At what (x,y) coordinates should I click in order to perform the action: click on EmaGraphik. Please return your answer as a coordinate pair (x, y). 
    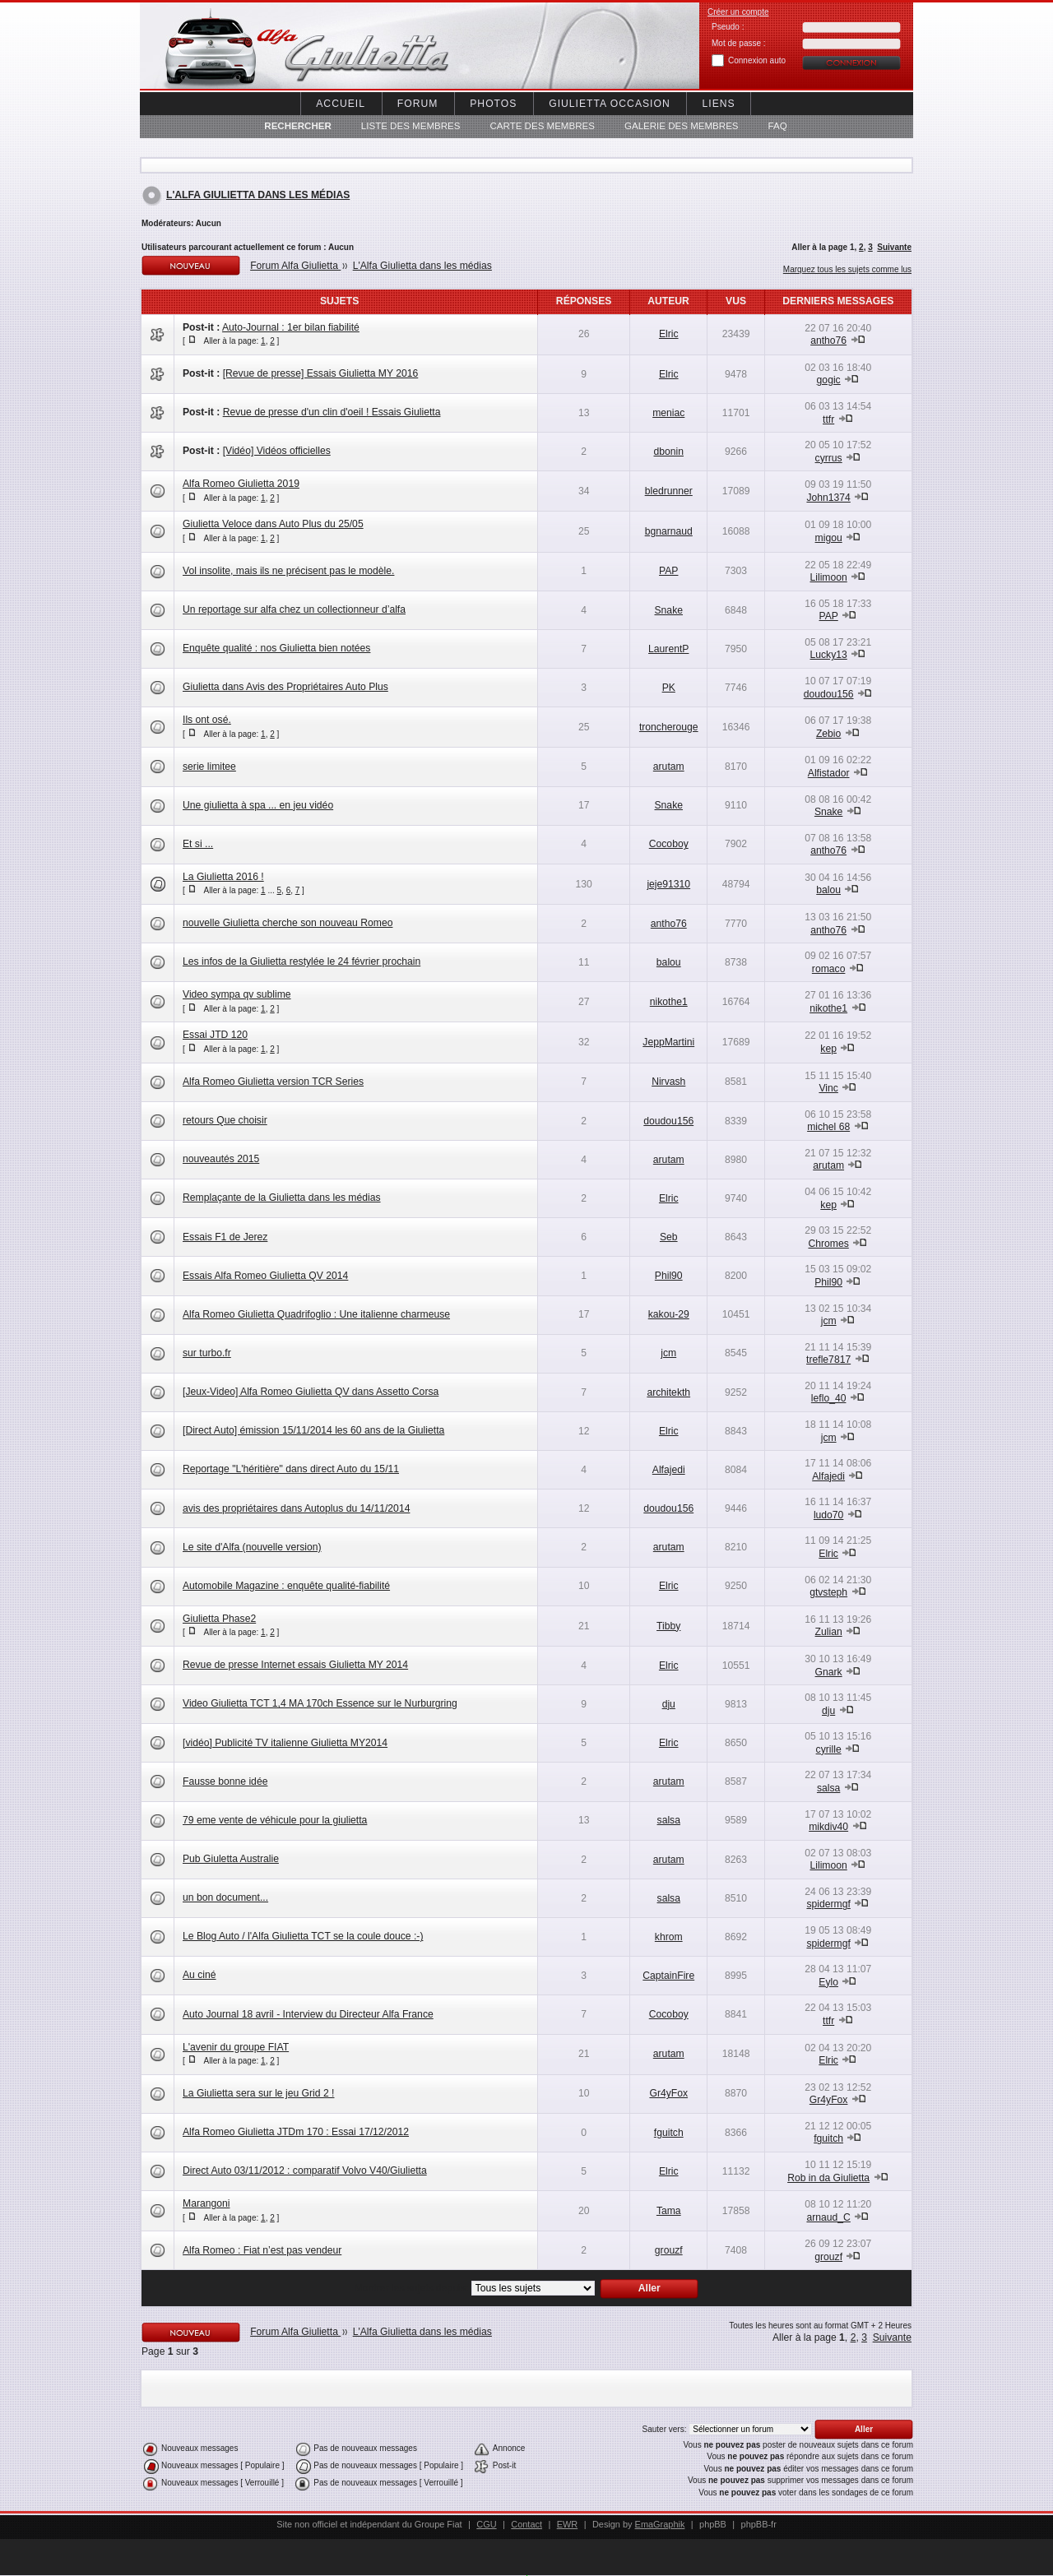
    Looking at the image, I should click on (660, 2524).